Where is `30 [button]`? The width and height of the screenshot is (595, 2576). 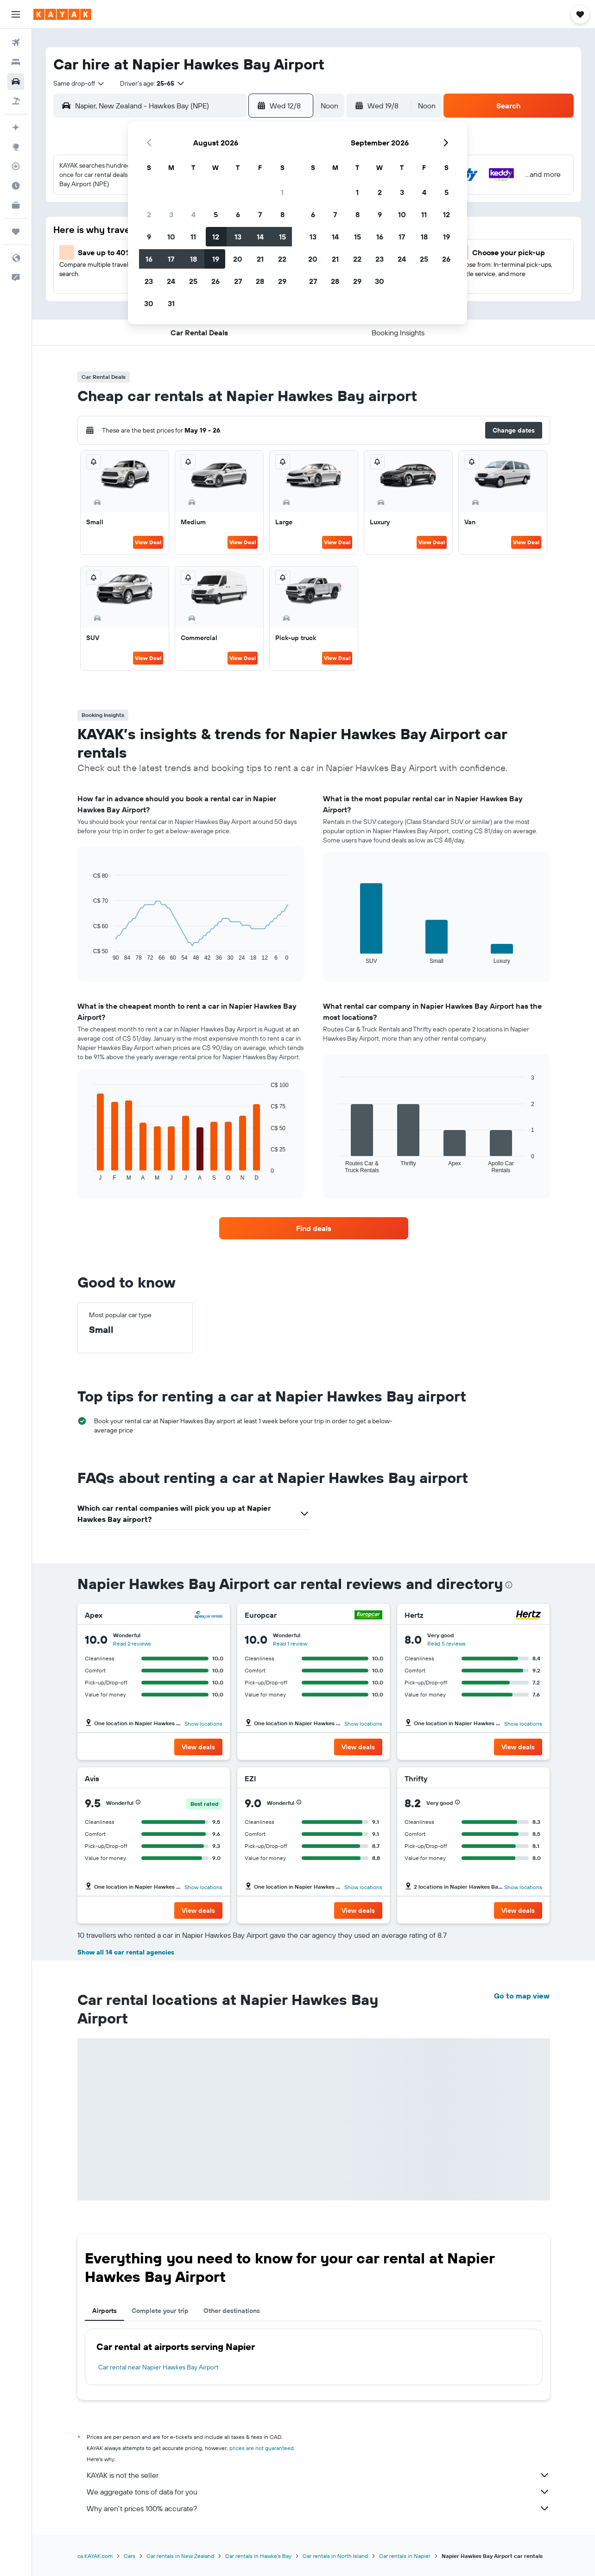 30 [button] is located at coordinates (148, 303).